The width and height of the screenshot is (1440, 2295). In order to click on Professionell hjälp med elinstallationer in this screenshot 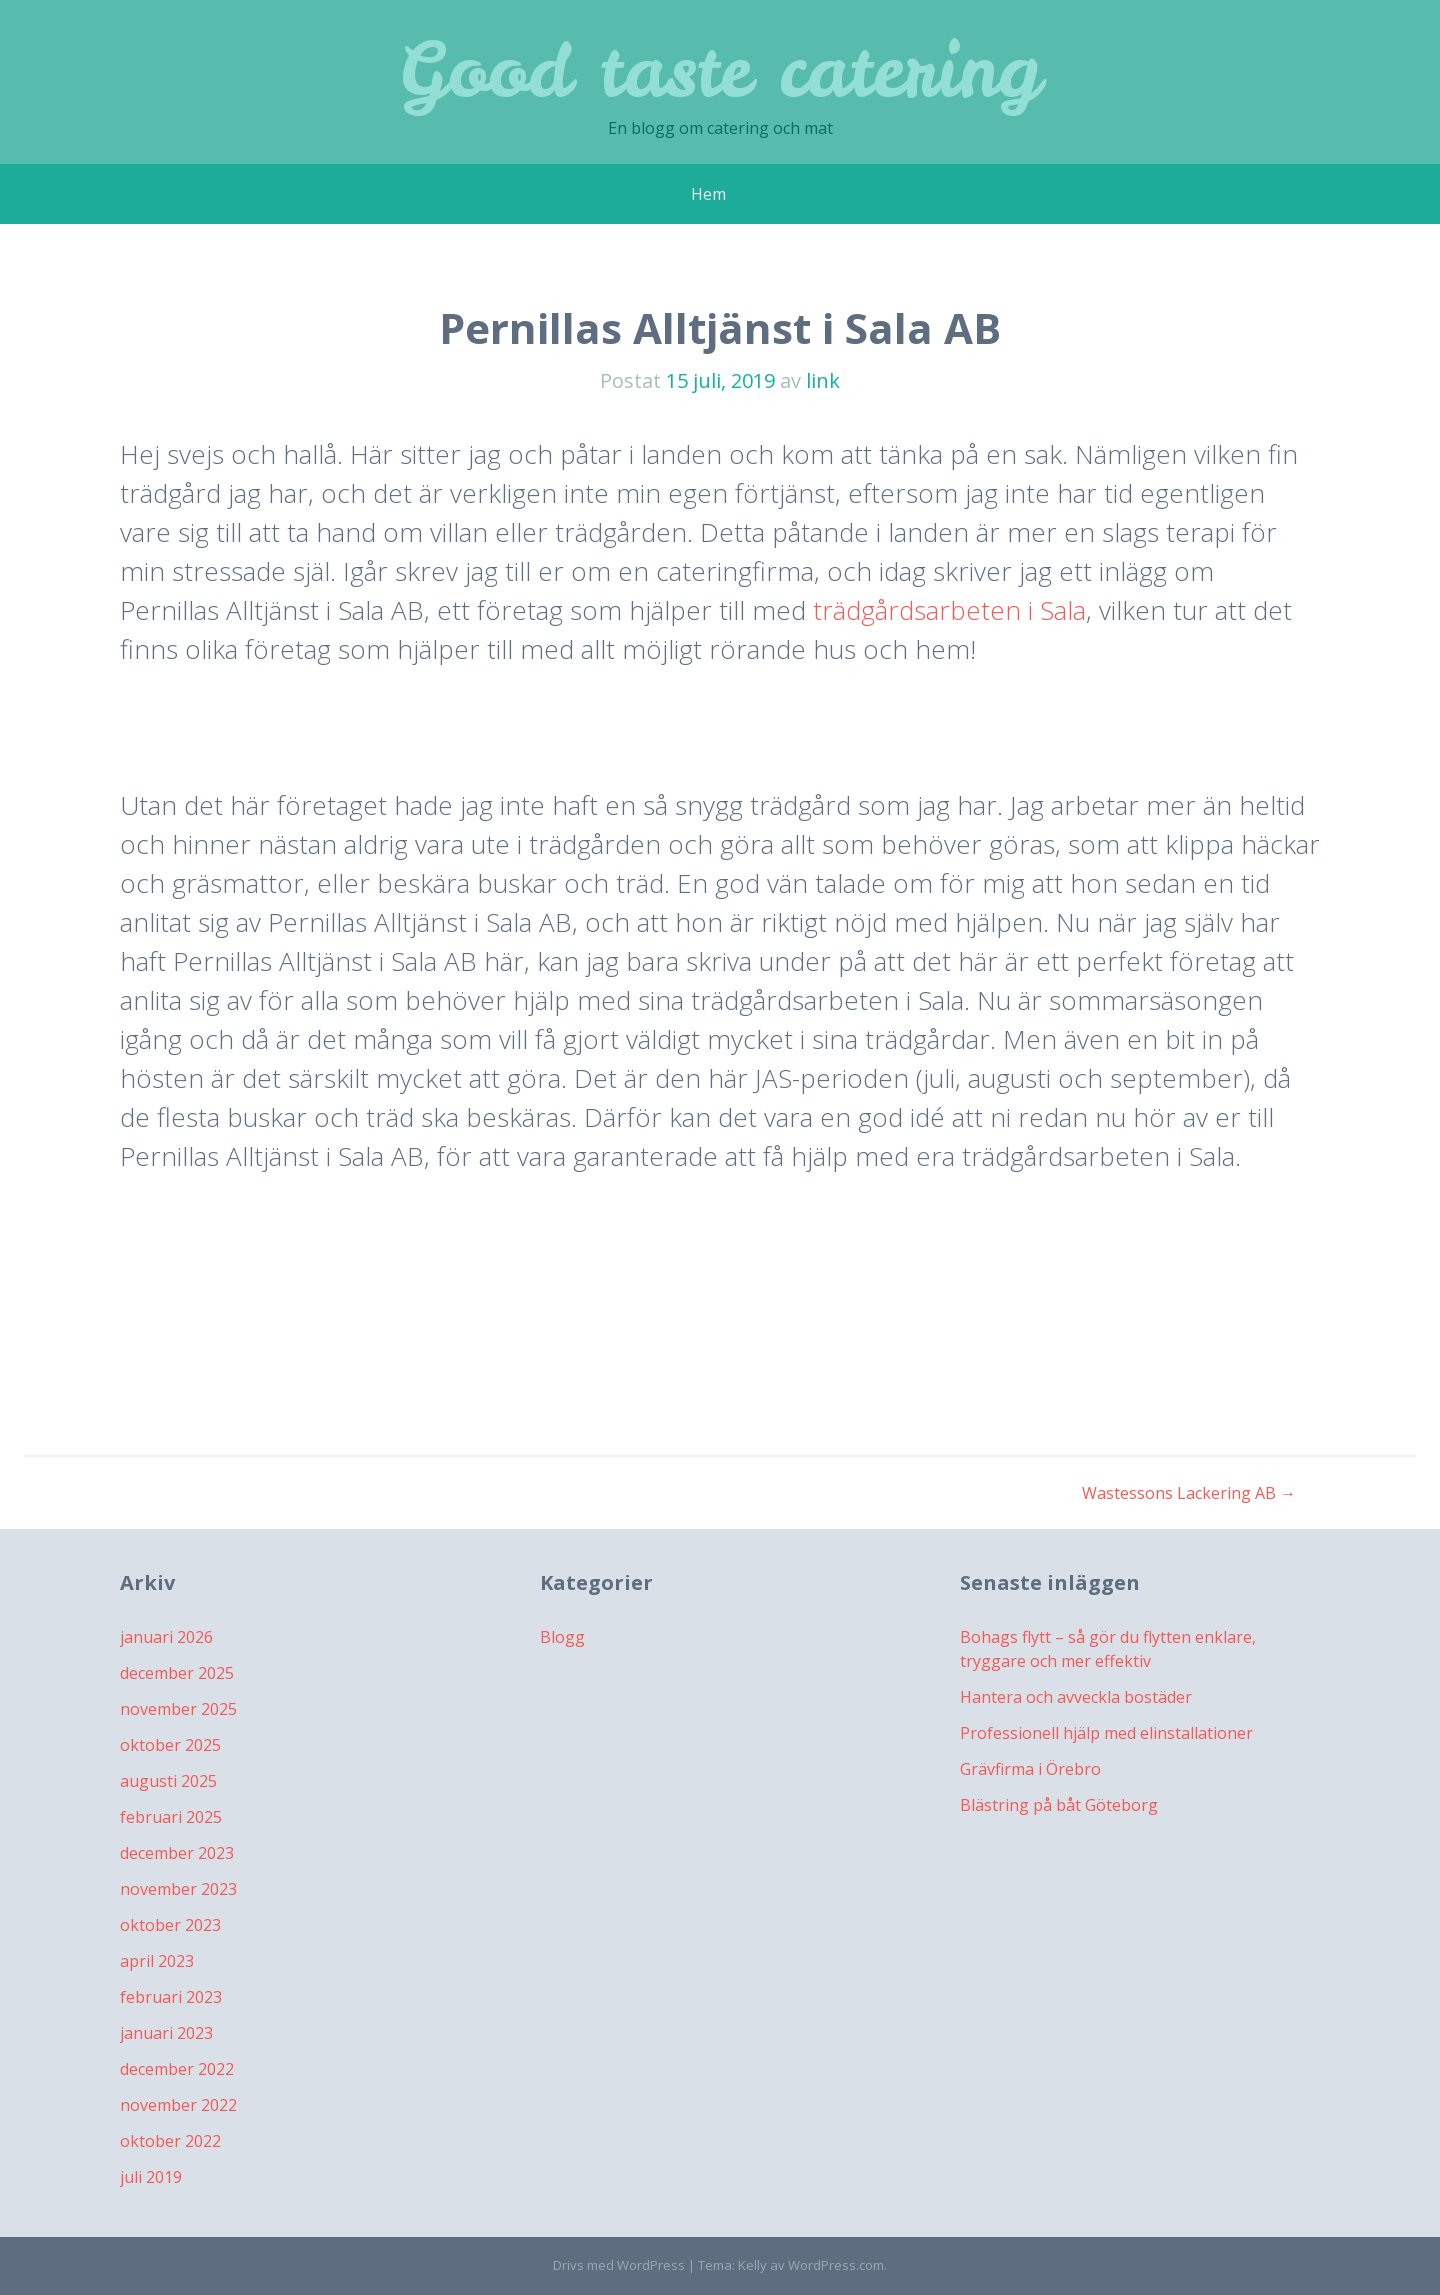, I will do `click(1106, 1733)`.